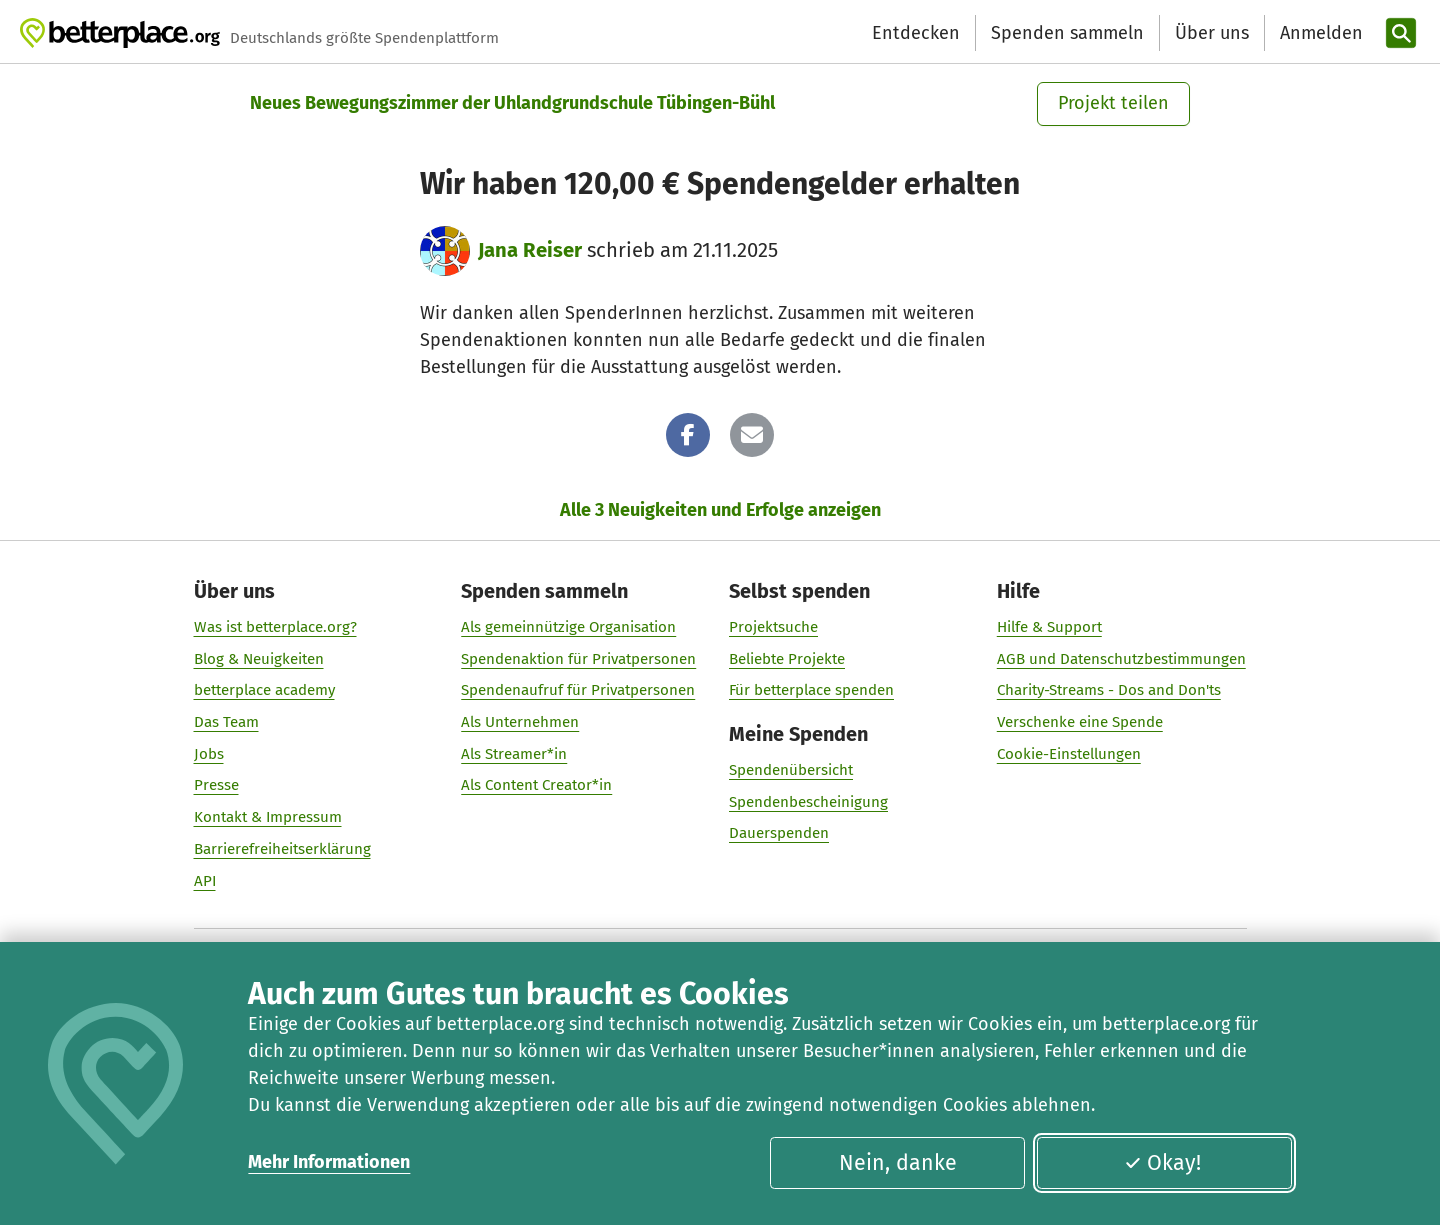  Describe the element at coordinates (1069, 753) in the screenshot. I see `Cookie-Einstellungen` at that location.